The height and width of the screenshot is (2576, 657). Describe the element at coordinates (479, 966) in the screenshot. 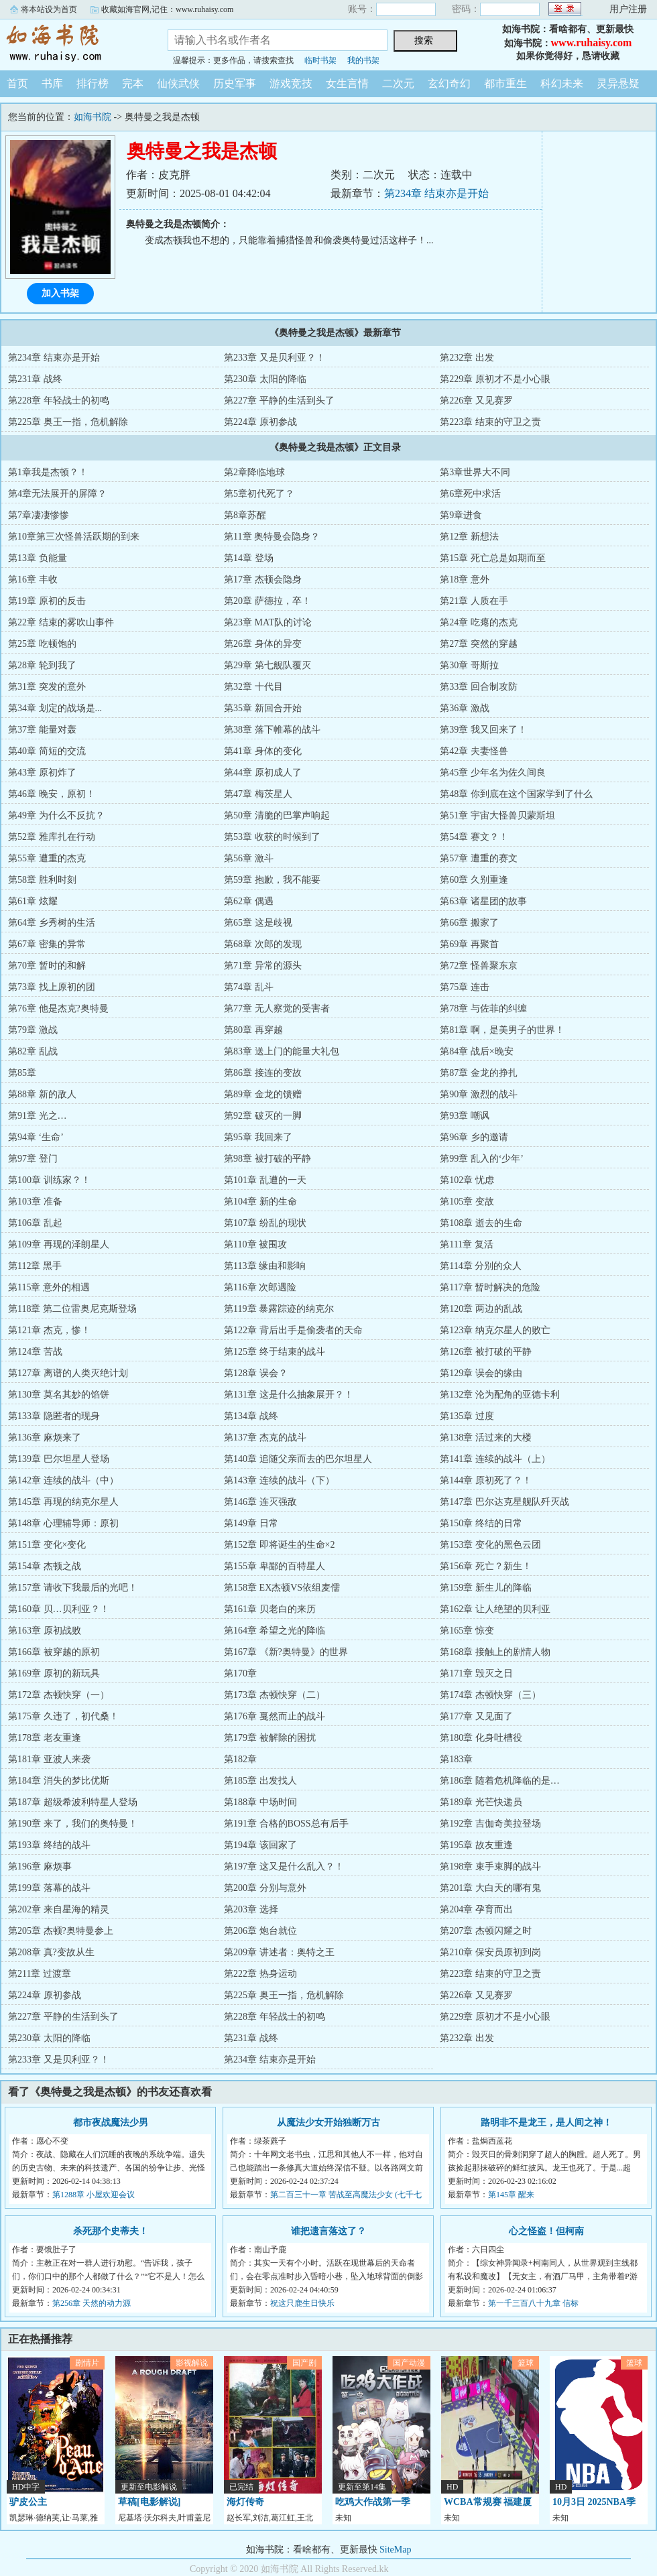

I see `第72章 怪兽聚东京` at that location.